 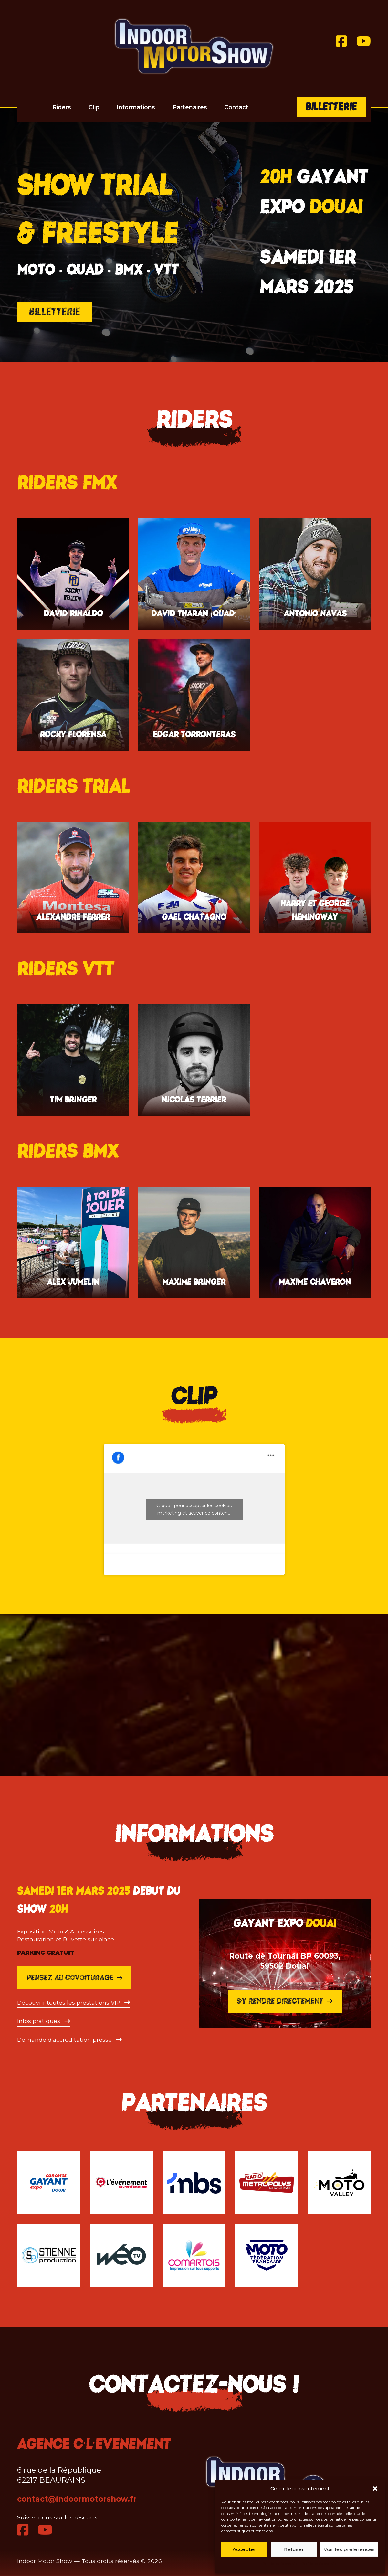 What do you see at coordinates (190, 107) in the screenshot?
I see `Partenaires` at bounding box center [190, 107].